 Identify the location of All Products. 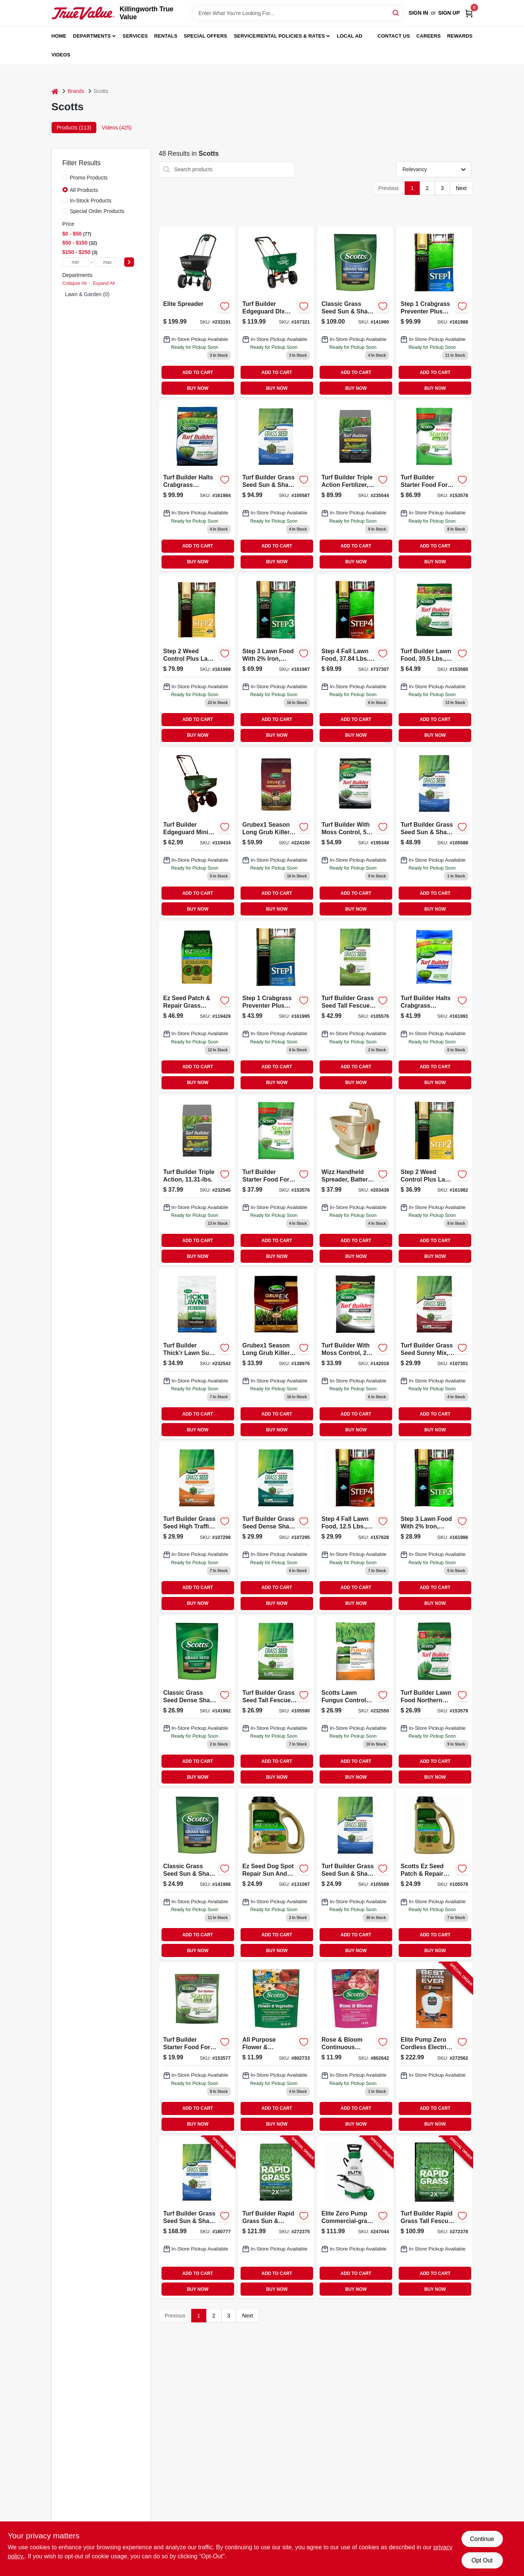
(84, 190).